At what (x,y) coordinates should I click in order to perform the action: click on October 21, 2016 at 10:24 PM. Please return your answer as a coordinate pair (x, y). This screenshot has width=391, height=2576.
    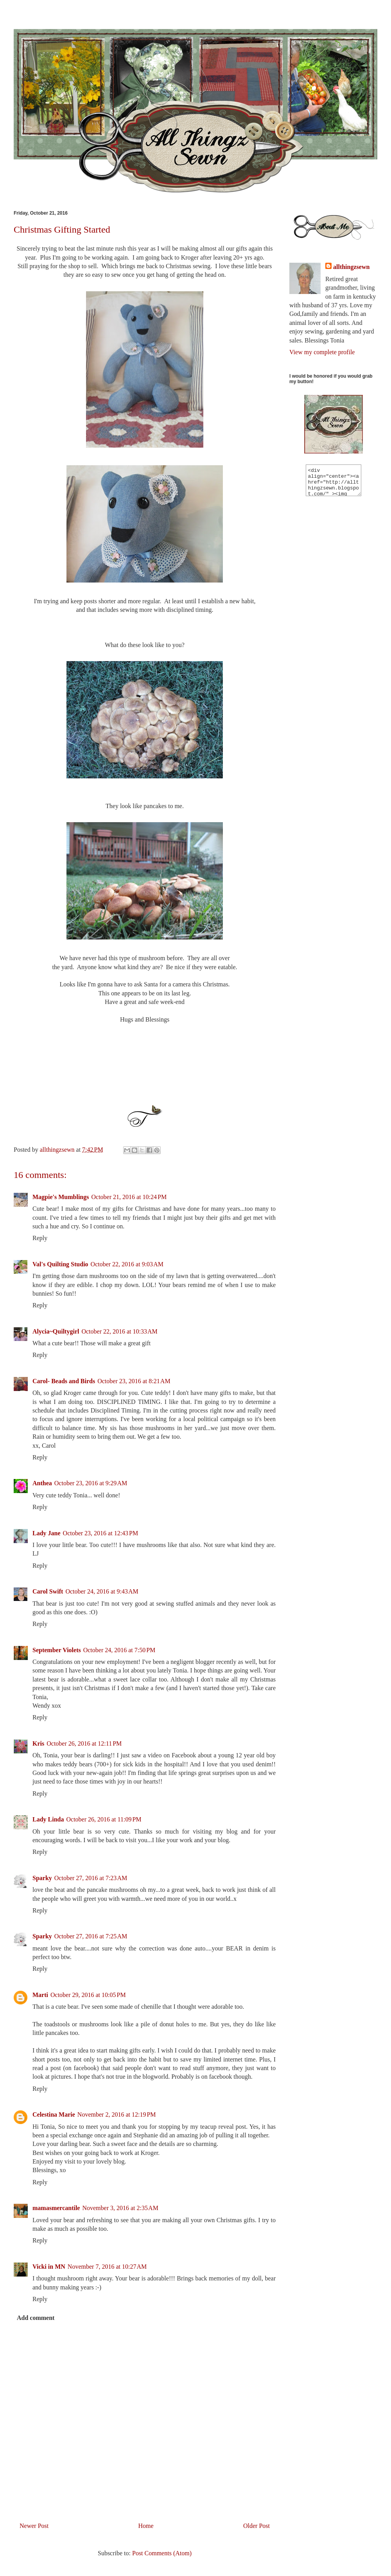
    Looking at the image, I should click on (129, 1197).